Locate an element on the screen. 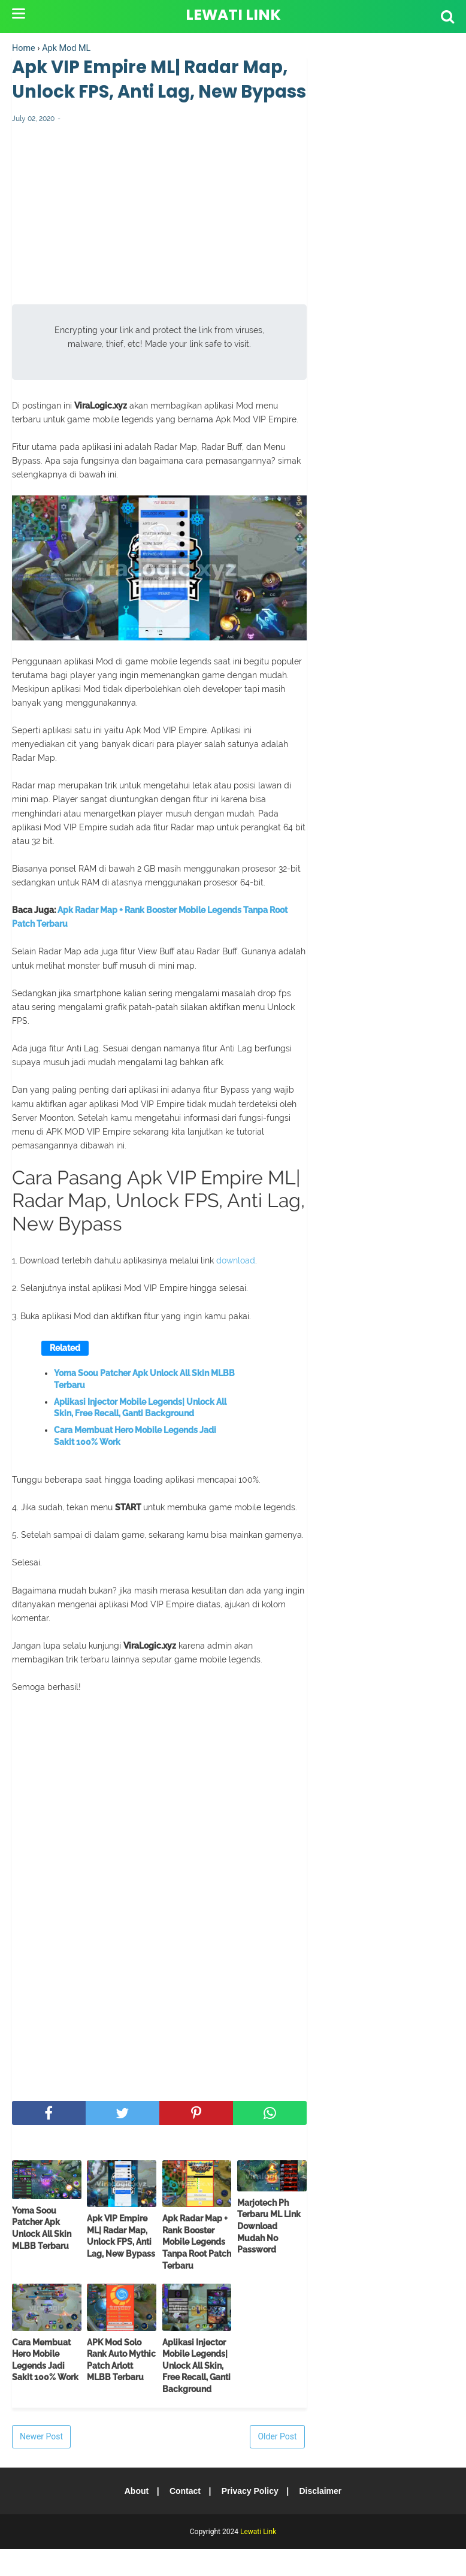  Aplikasi Injector Mobile Legends| Unlock All Skin, Free Recall, Ganti Background is located at coordinates (140, 1435).